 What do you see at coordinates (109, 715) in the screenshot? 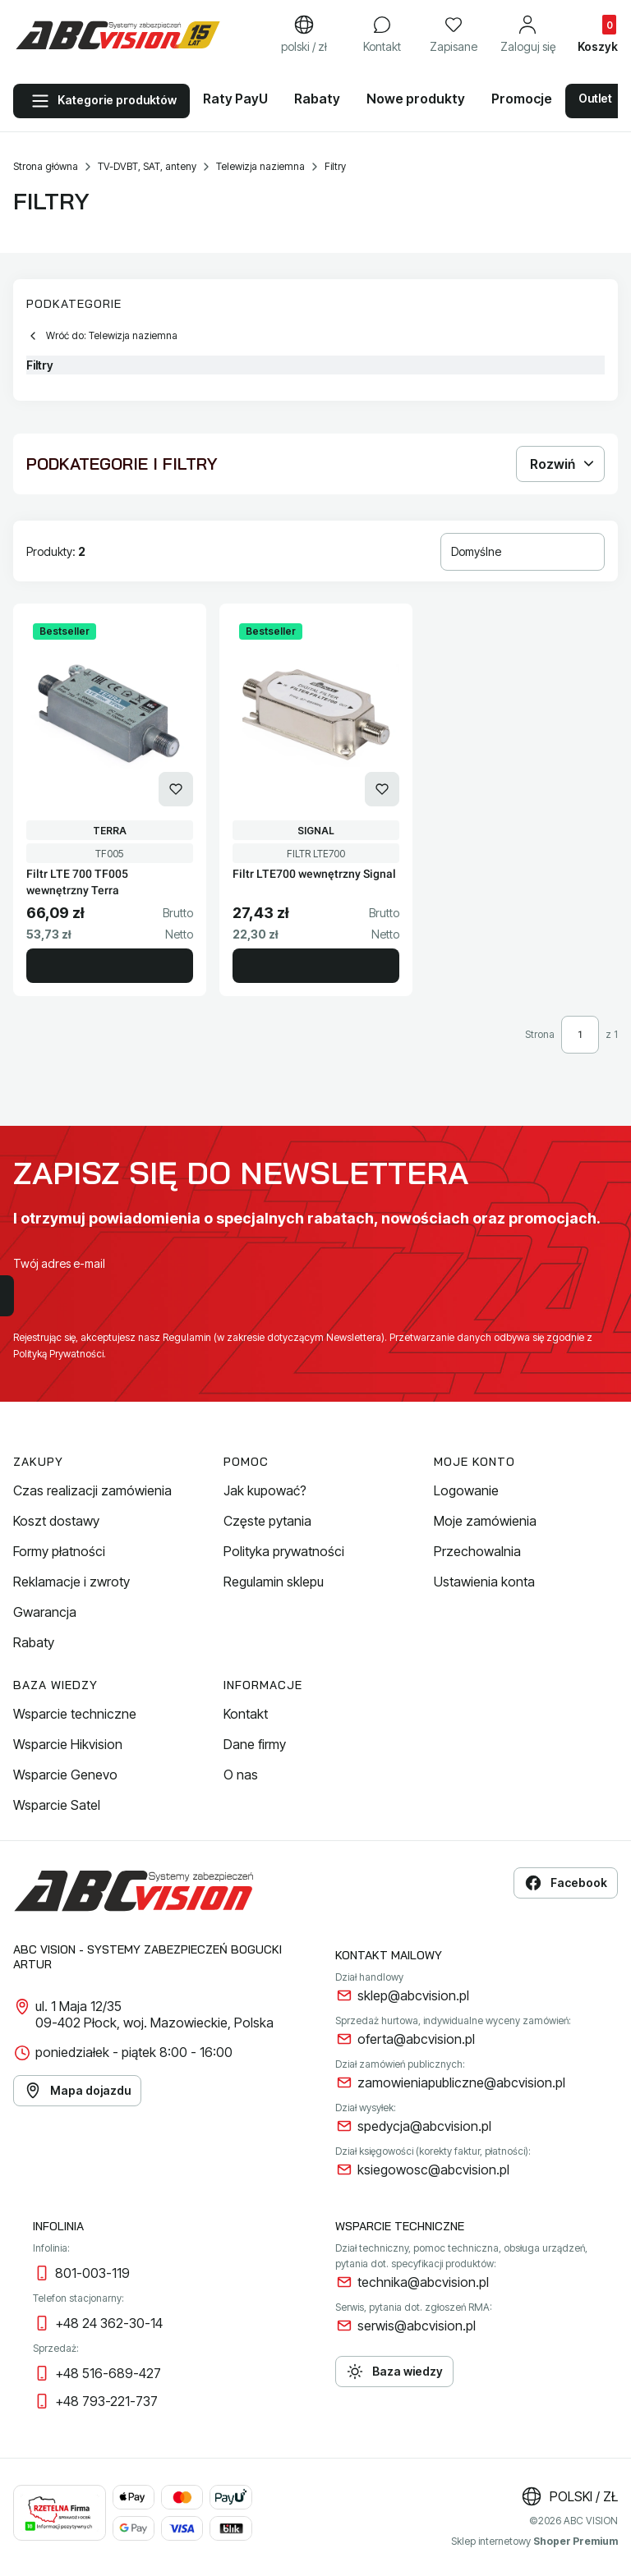
I see `[Przejdź do produktu Filtr LTE 700 TF005 wewnętrzny Terra.]` at bounding box center [109, 715].